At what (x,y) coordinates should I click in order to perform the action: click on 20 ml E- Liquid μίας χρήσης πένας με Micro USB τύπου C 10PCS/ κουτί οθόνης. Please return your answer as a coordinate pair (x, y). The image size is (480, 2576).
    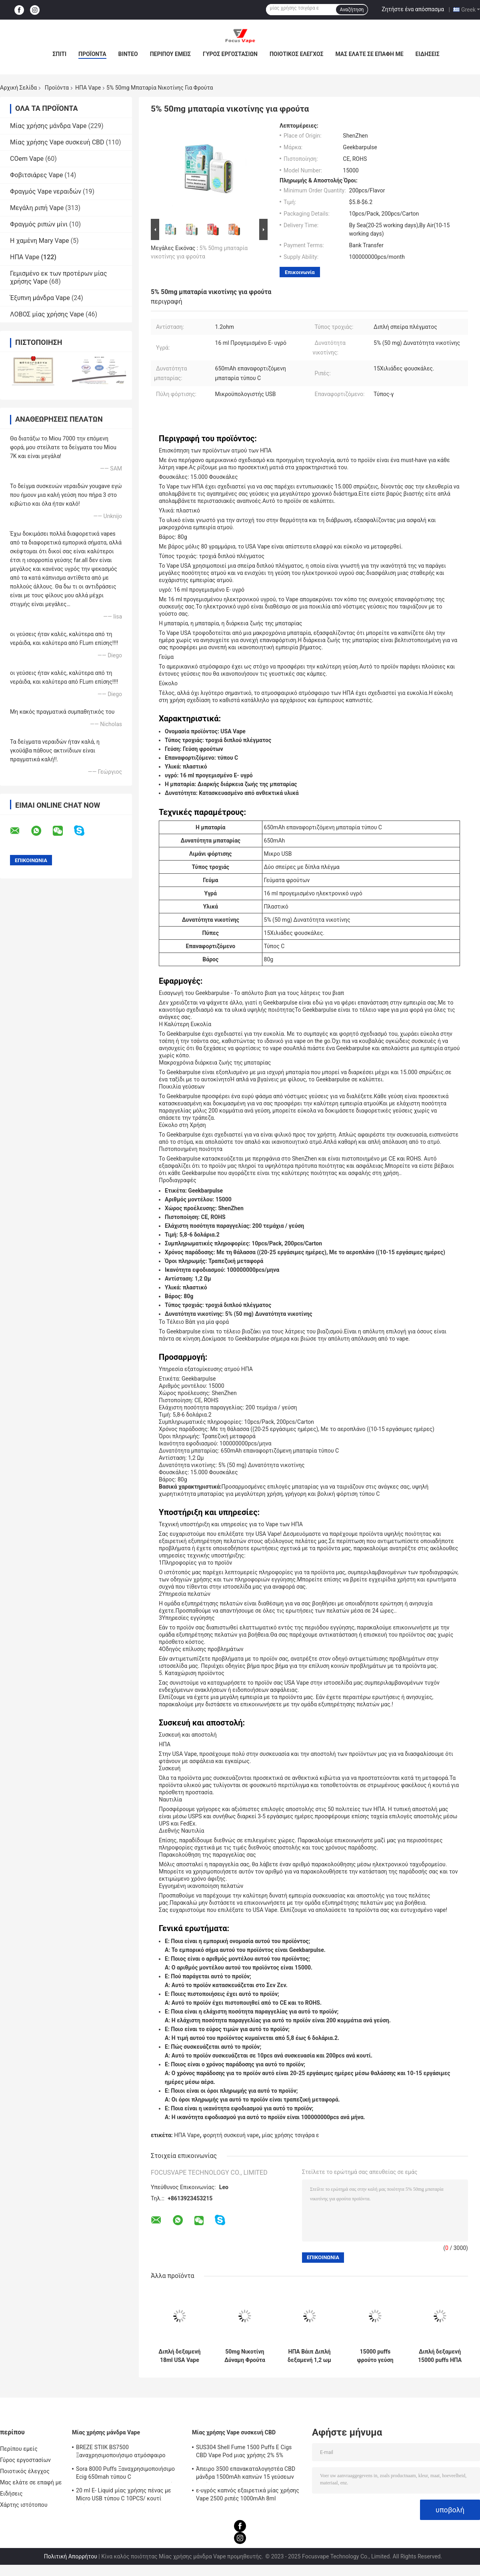
    Looking at the image, I should click on (123, 2495).